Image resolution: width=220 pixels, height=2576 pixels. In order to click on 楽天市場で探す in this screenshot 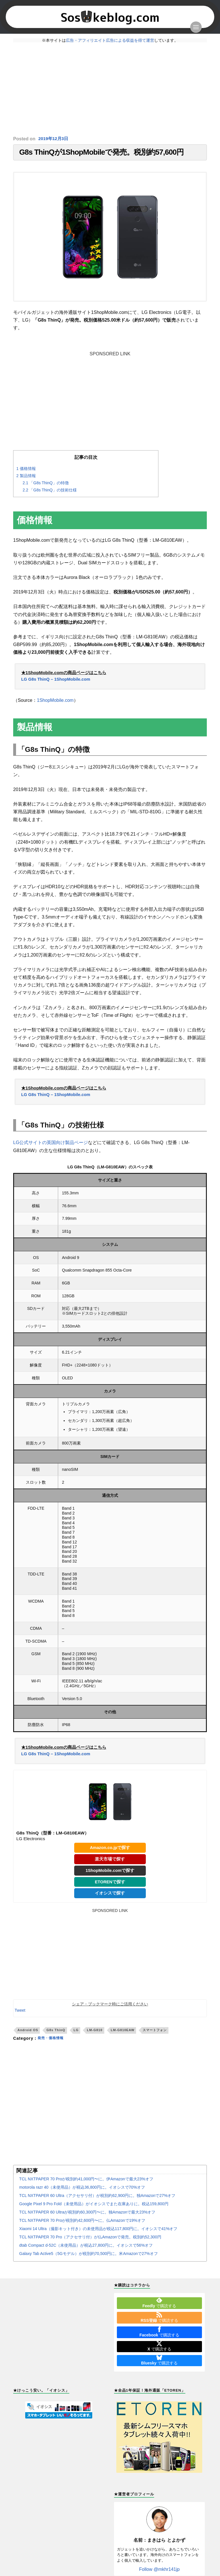, I will do `click(110, 1862)`.